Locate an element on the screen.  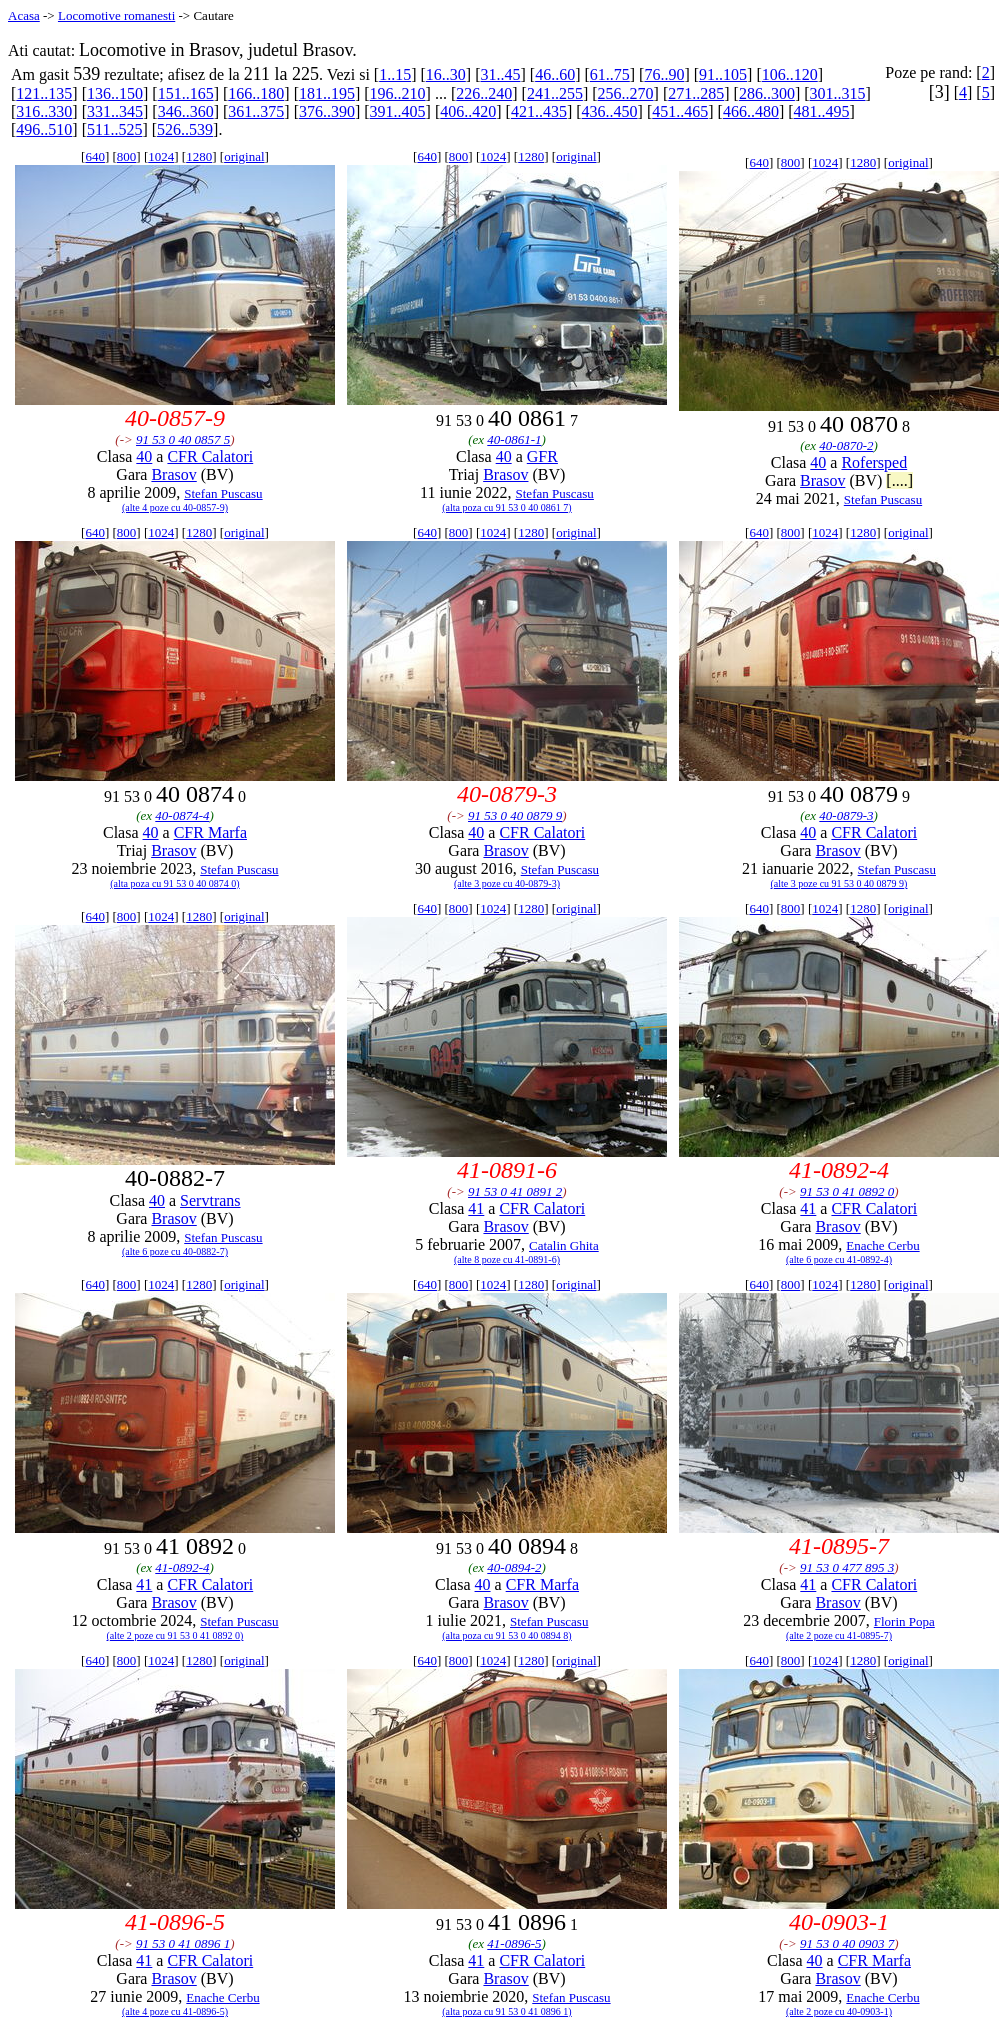
Enache Cerbu is located at coordinates (882, 1245).